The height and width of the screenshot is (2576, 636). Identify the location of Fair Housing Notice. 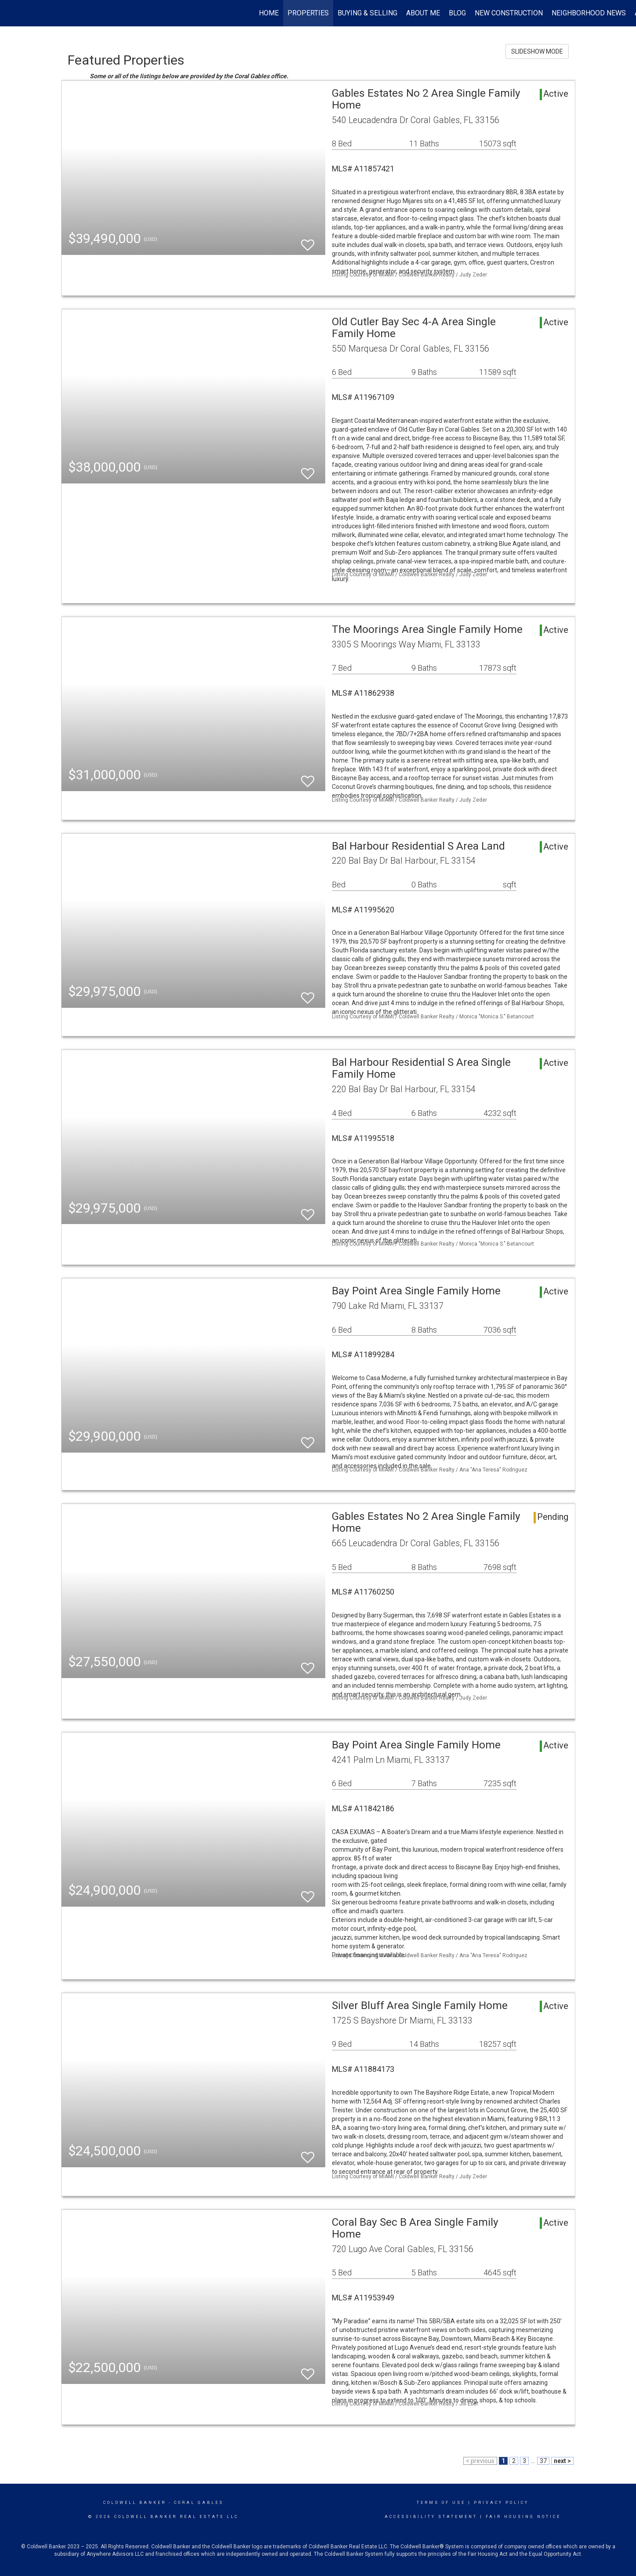
(523, 2516).